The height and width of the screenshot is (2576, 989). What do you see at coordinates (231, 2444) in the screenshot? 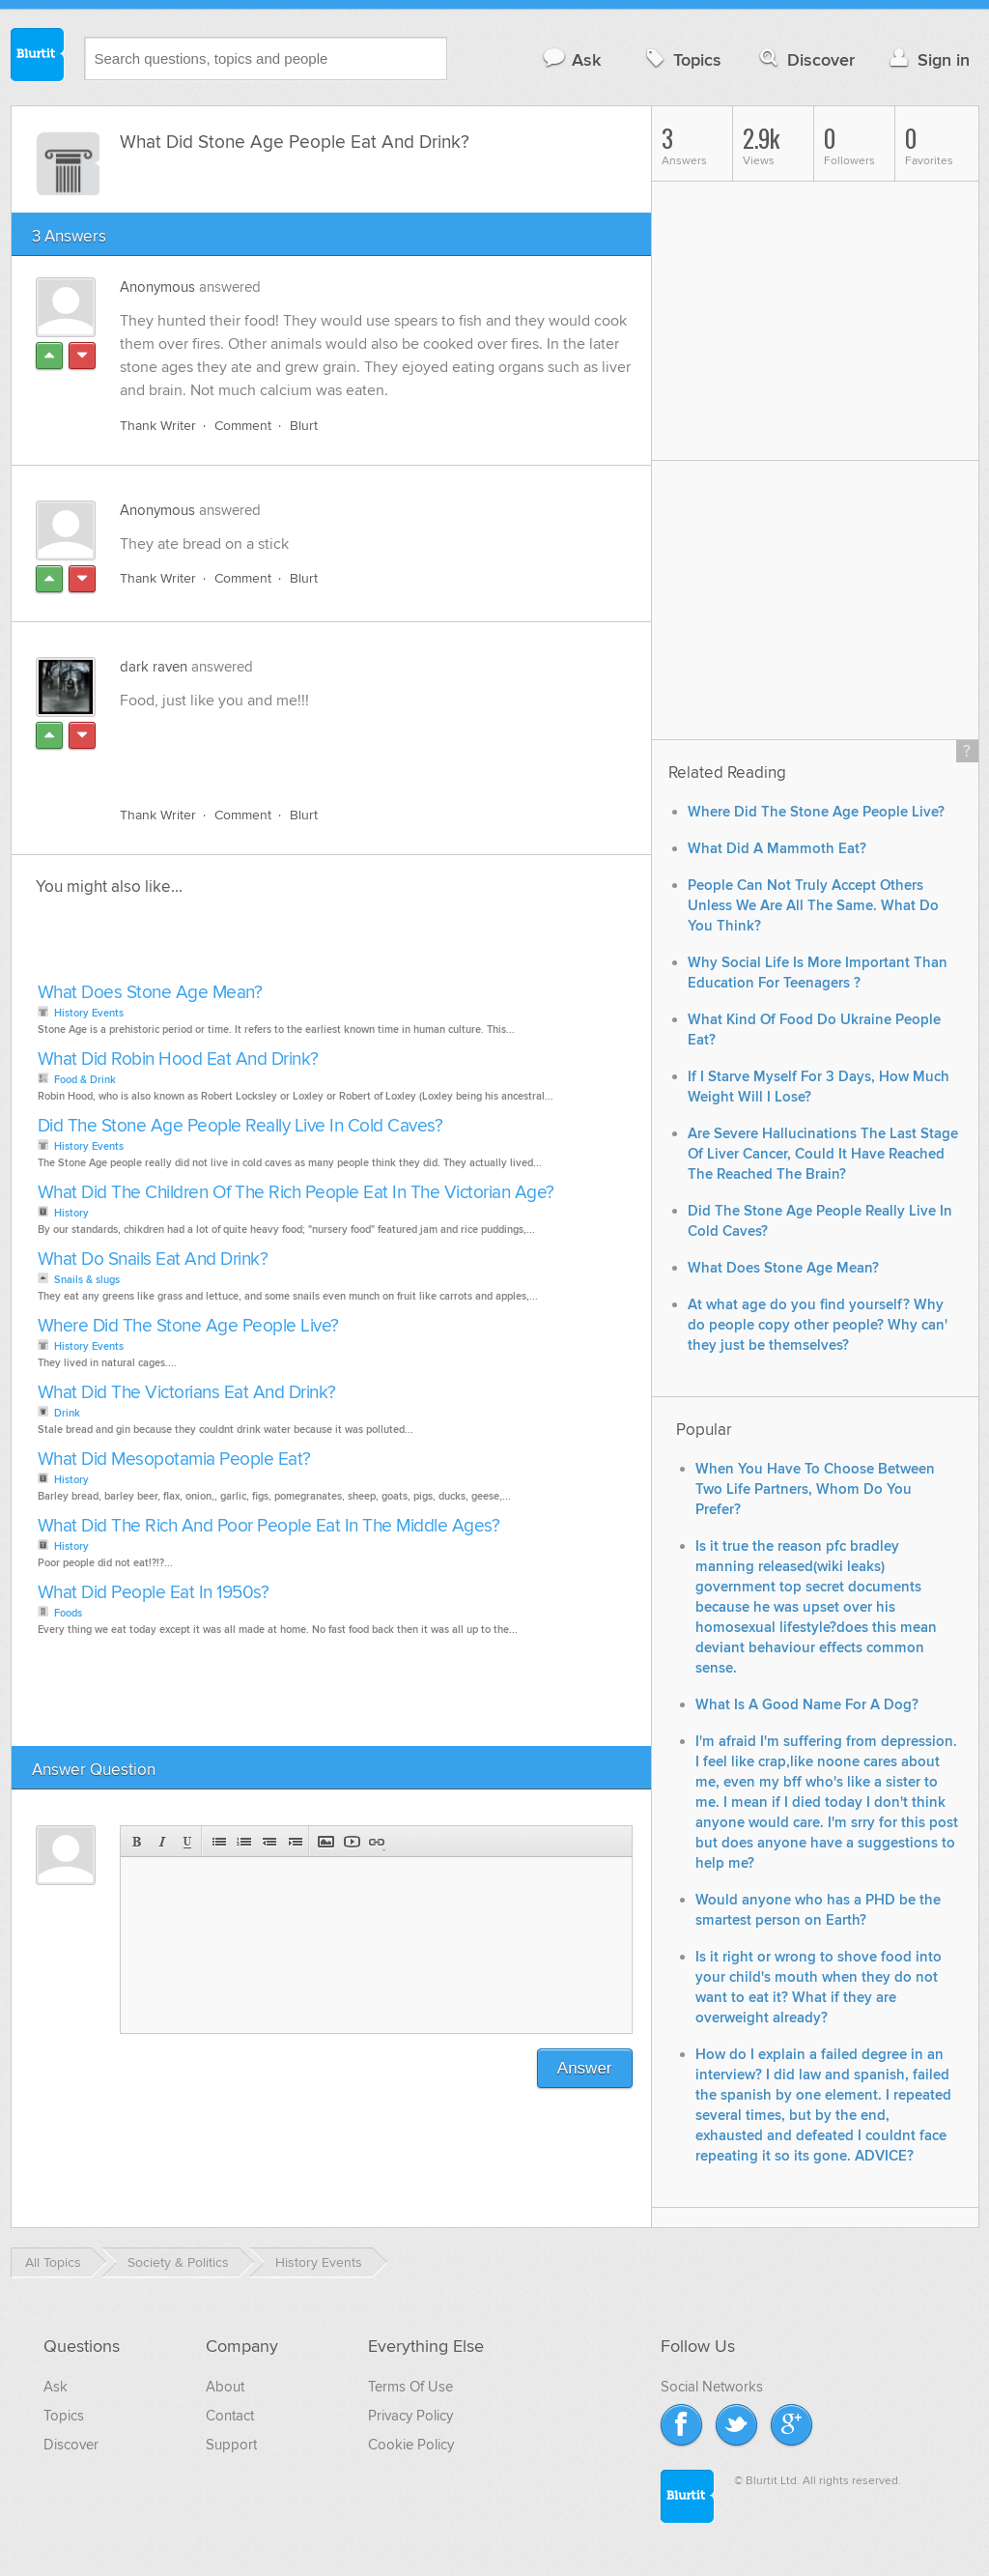
I see `Support` at bounding box center [231, 2444].